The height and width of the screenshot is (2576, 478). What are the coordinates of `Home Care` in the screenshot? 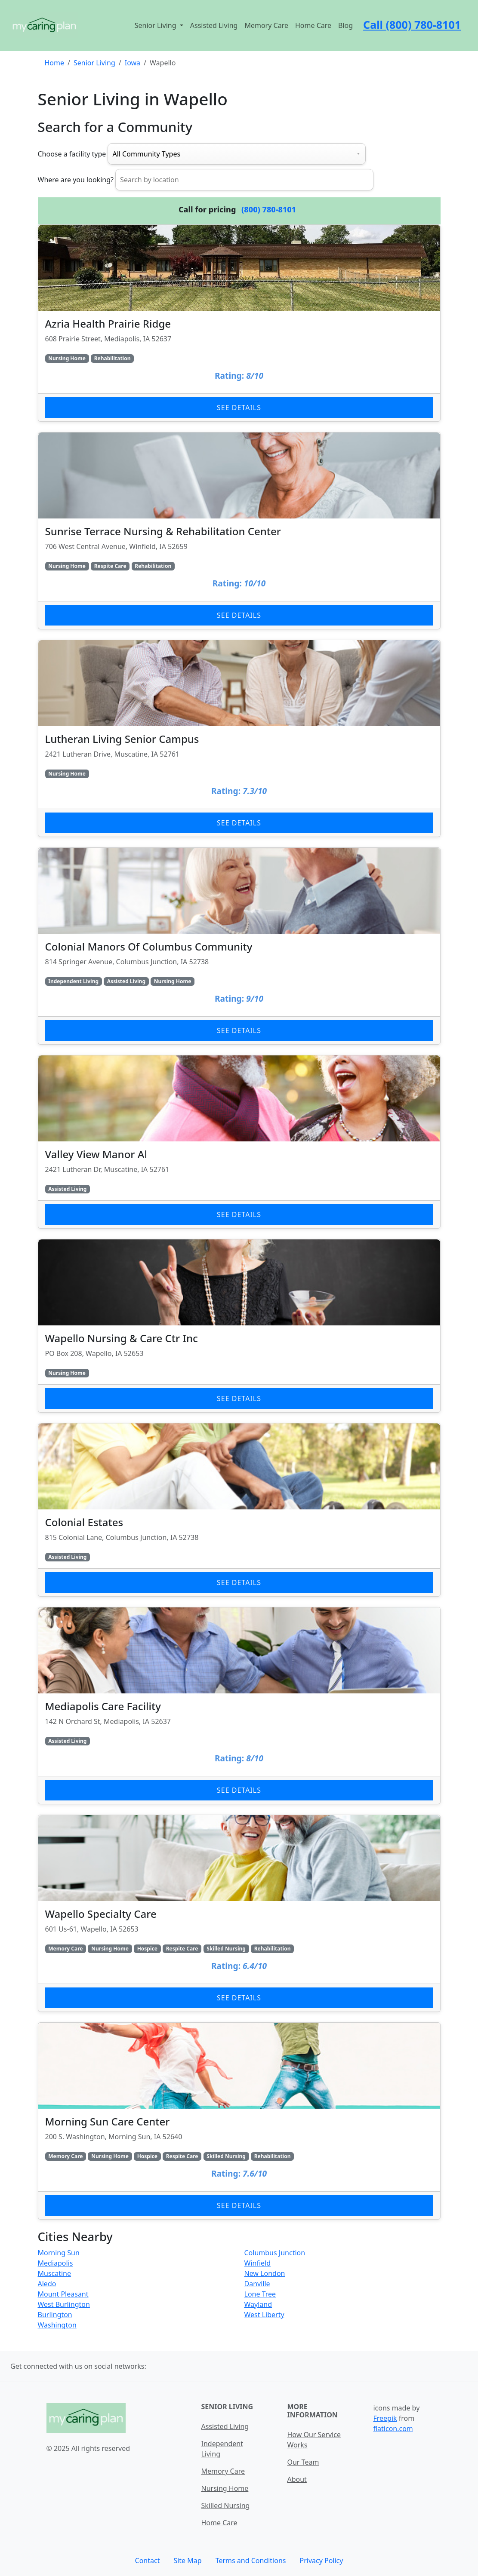 It's located at (313, 25).